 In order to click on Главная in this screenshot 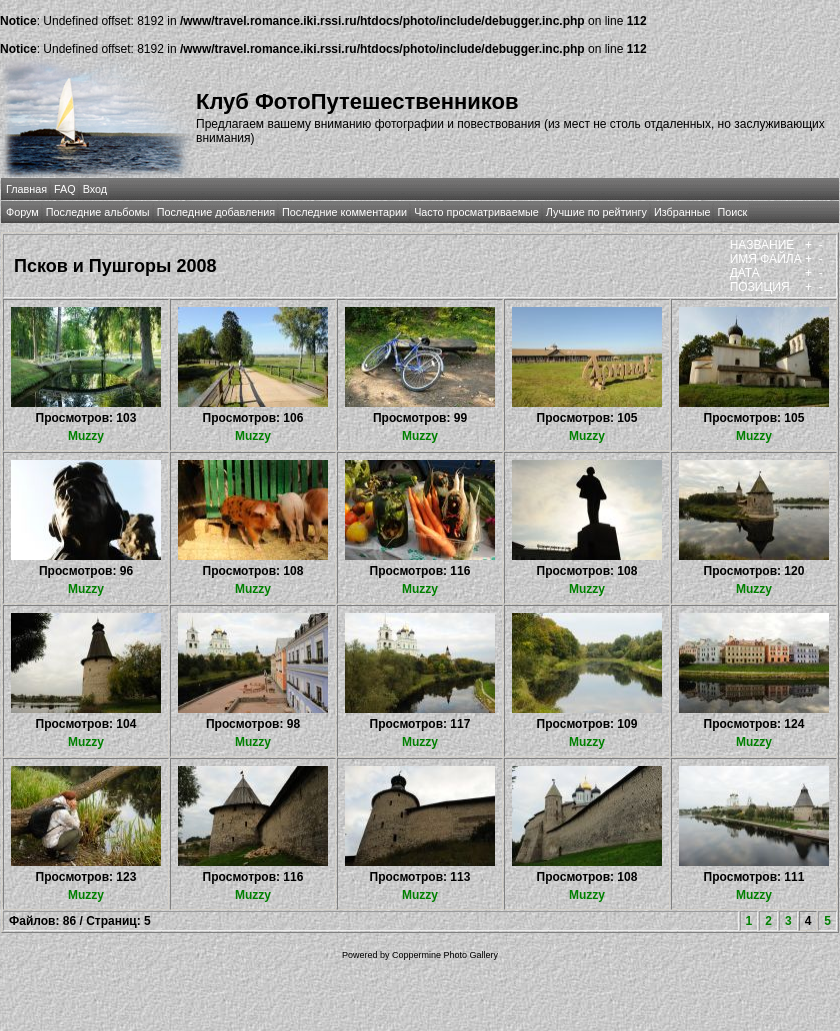, I will do `click(26, 189)`.